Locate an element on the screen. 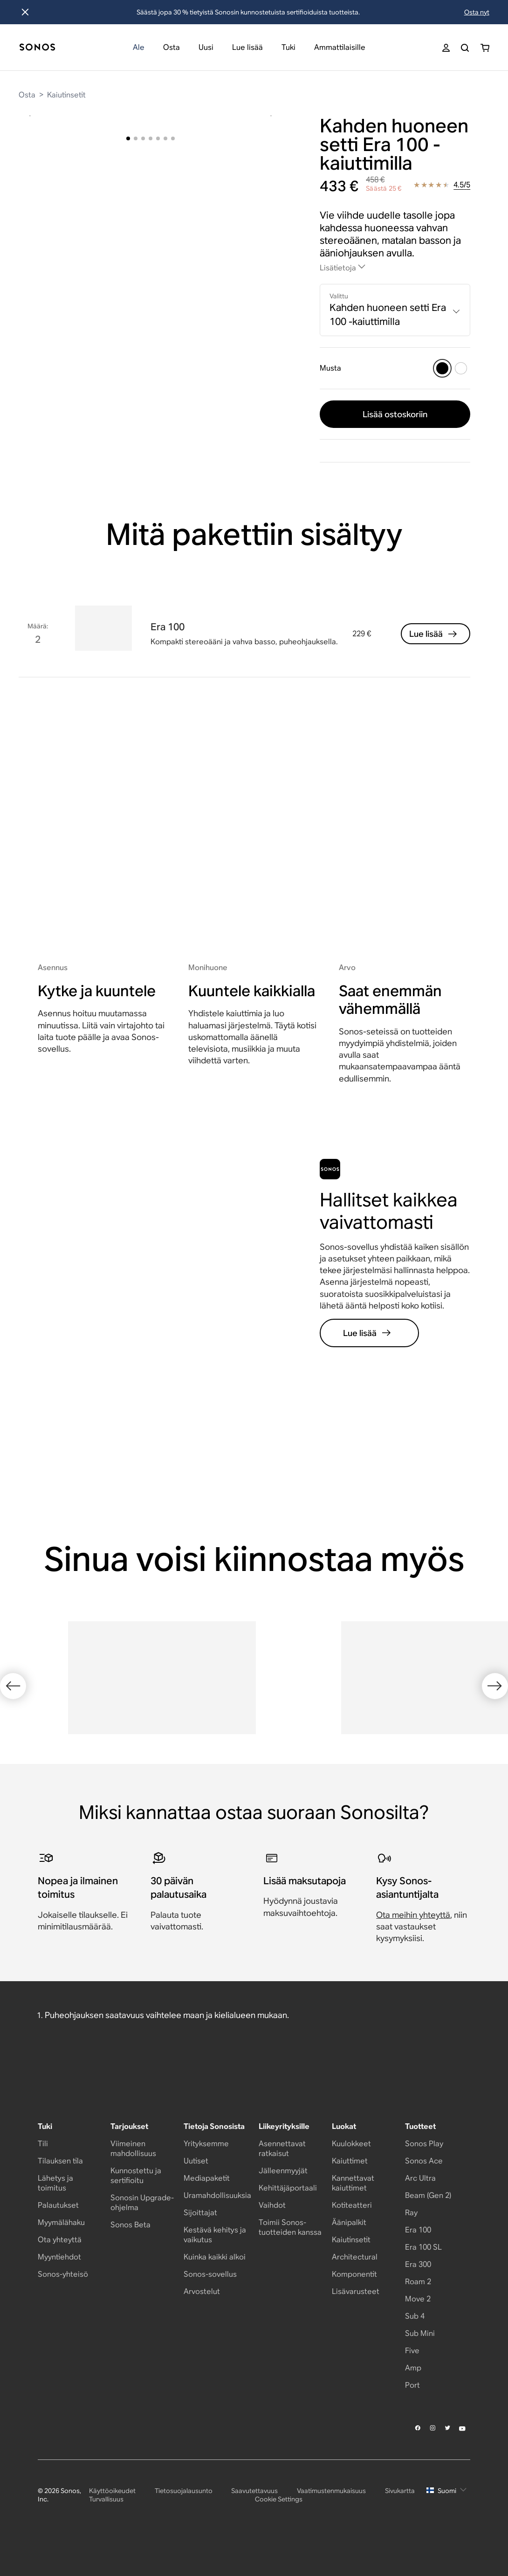  Sonos Ace is located at coordinates (424, 2196).